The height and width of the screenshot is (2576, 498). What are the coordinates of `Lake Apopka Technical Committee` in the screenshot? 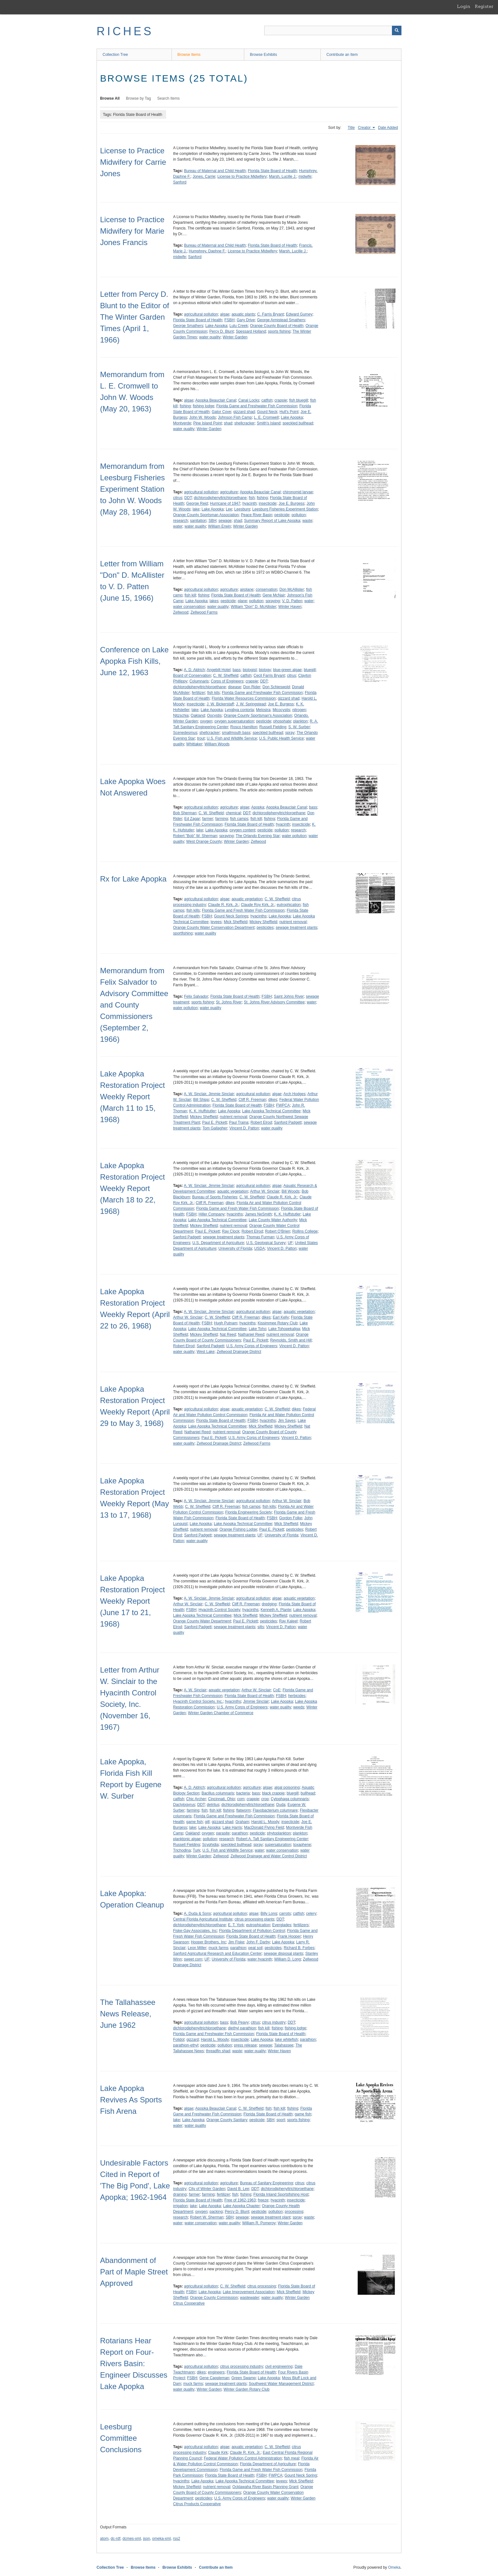 It's located at (271, 1111).